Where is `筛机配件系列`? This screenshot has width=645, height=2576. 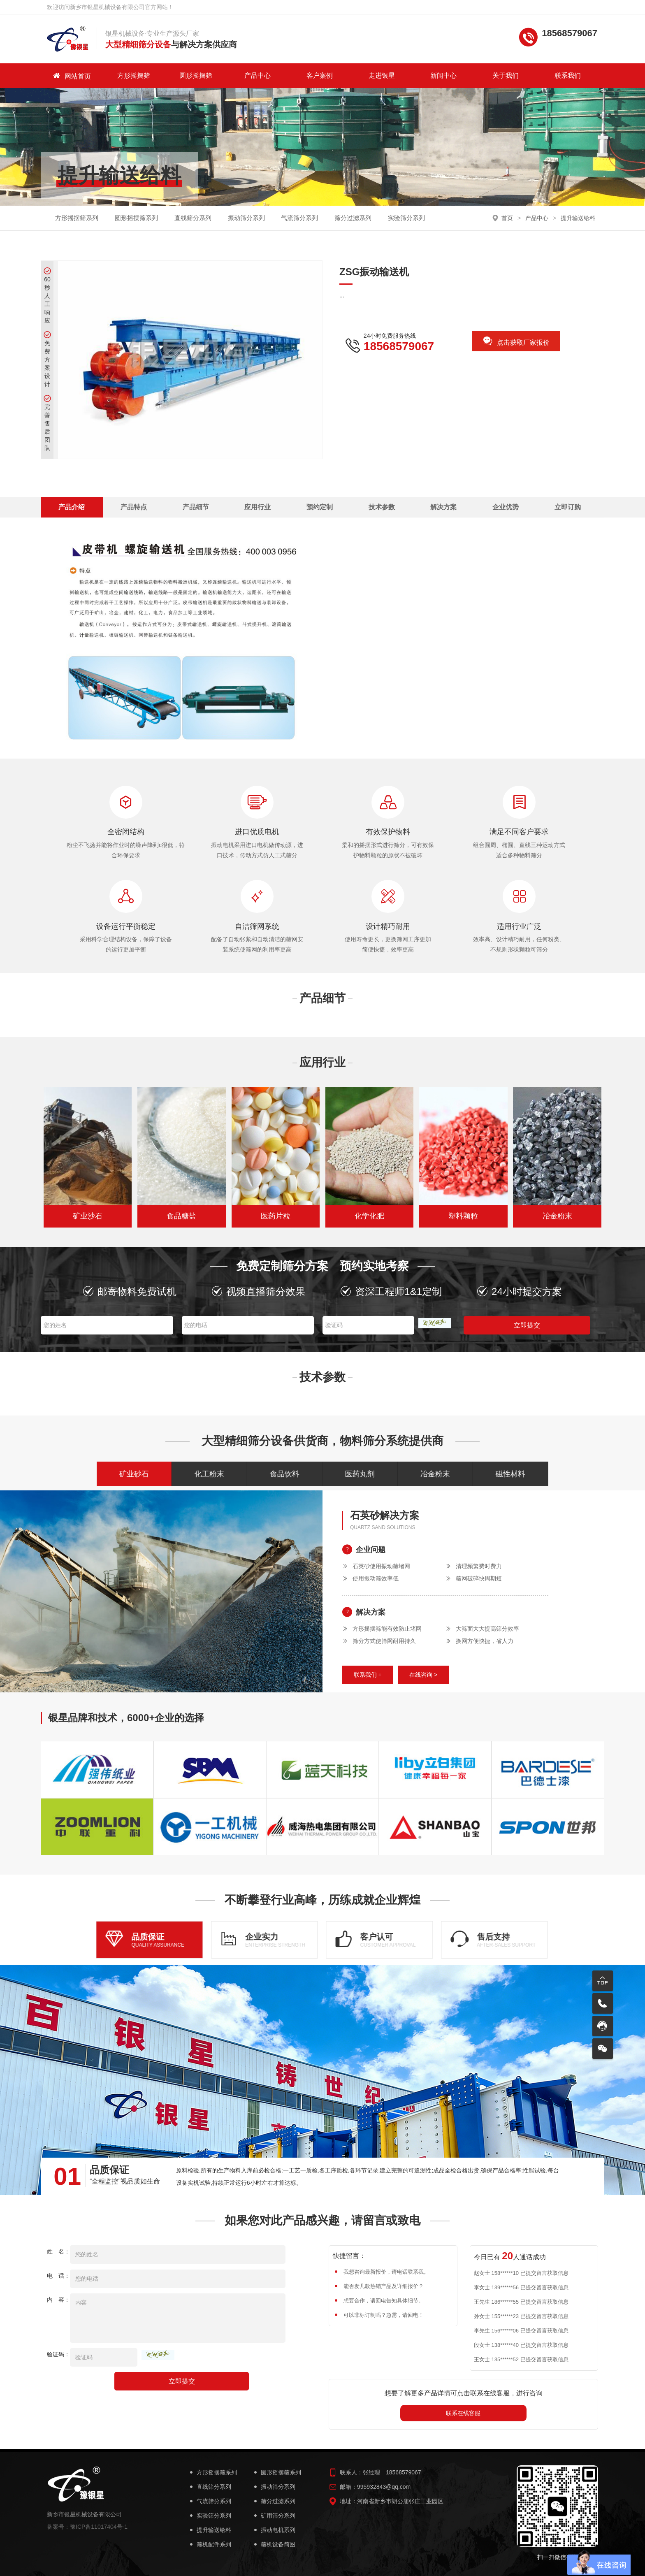 筛机配件系列 is located at coordinates (209, 2544).